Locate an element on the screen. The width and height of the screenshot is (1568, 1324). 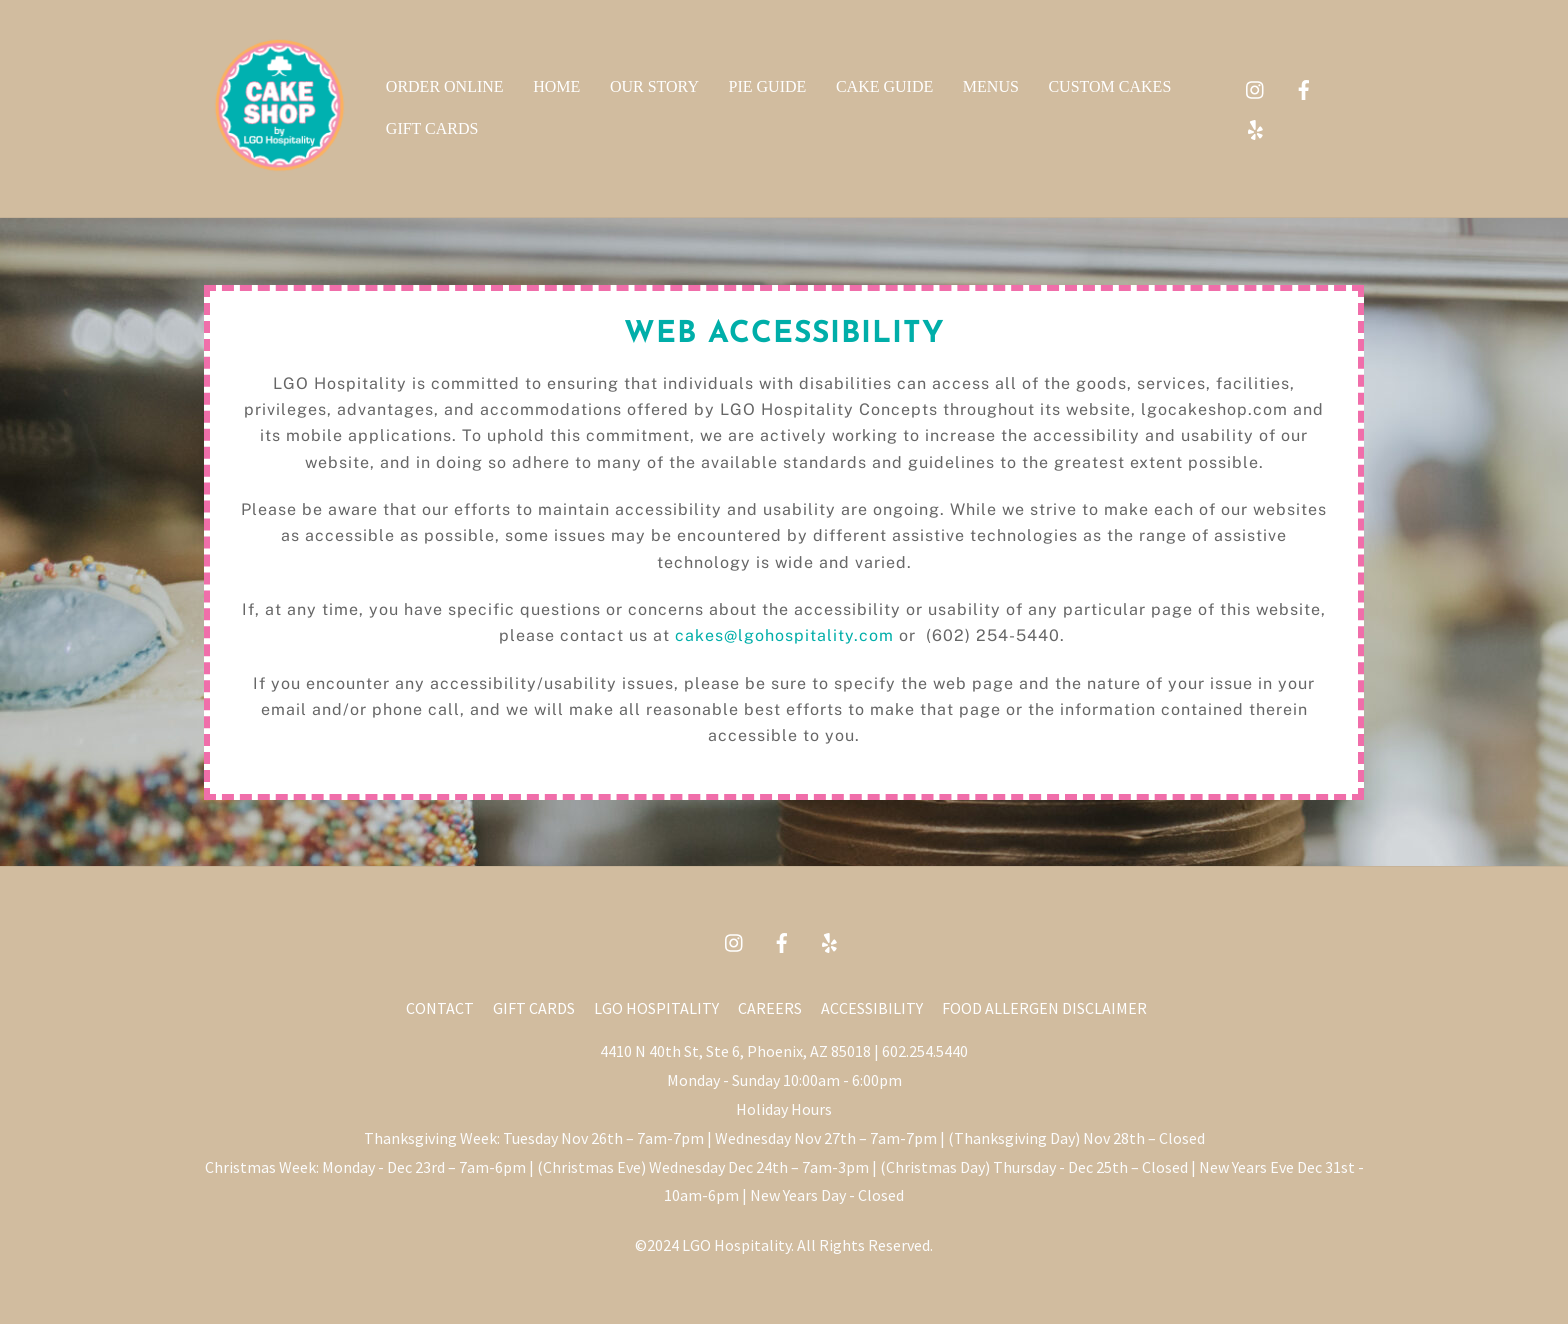
ORDER ONLINE is located at coordinates (445, 86).